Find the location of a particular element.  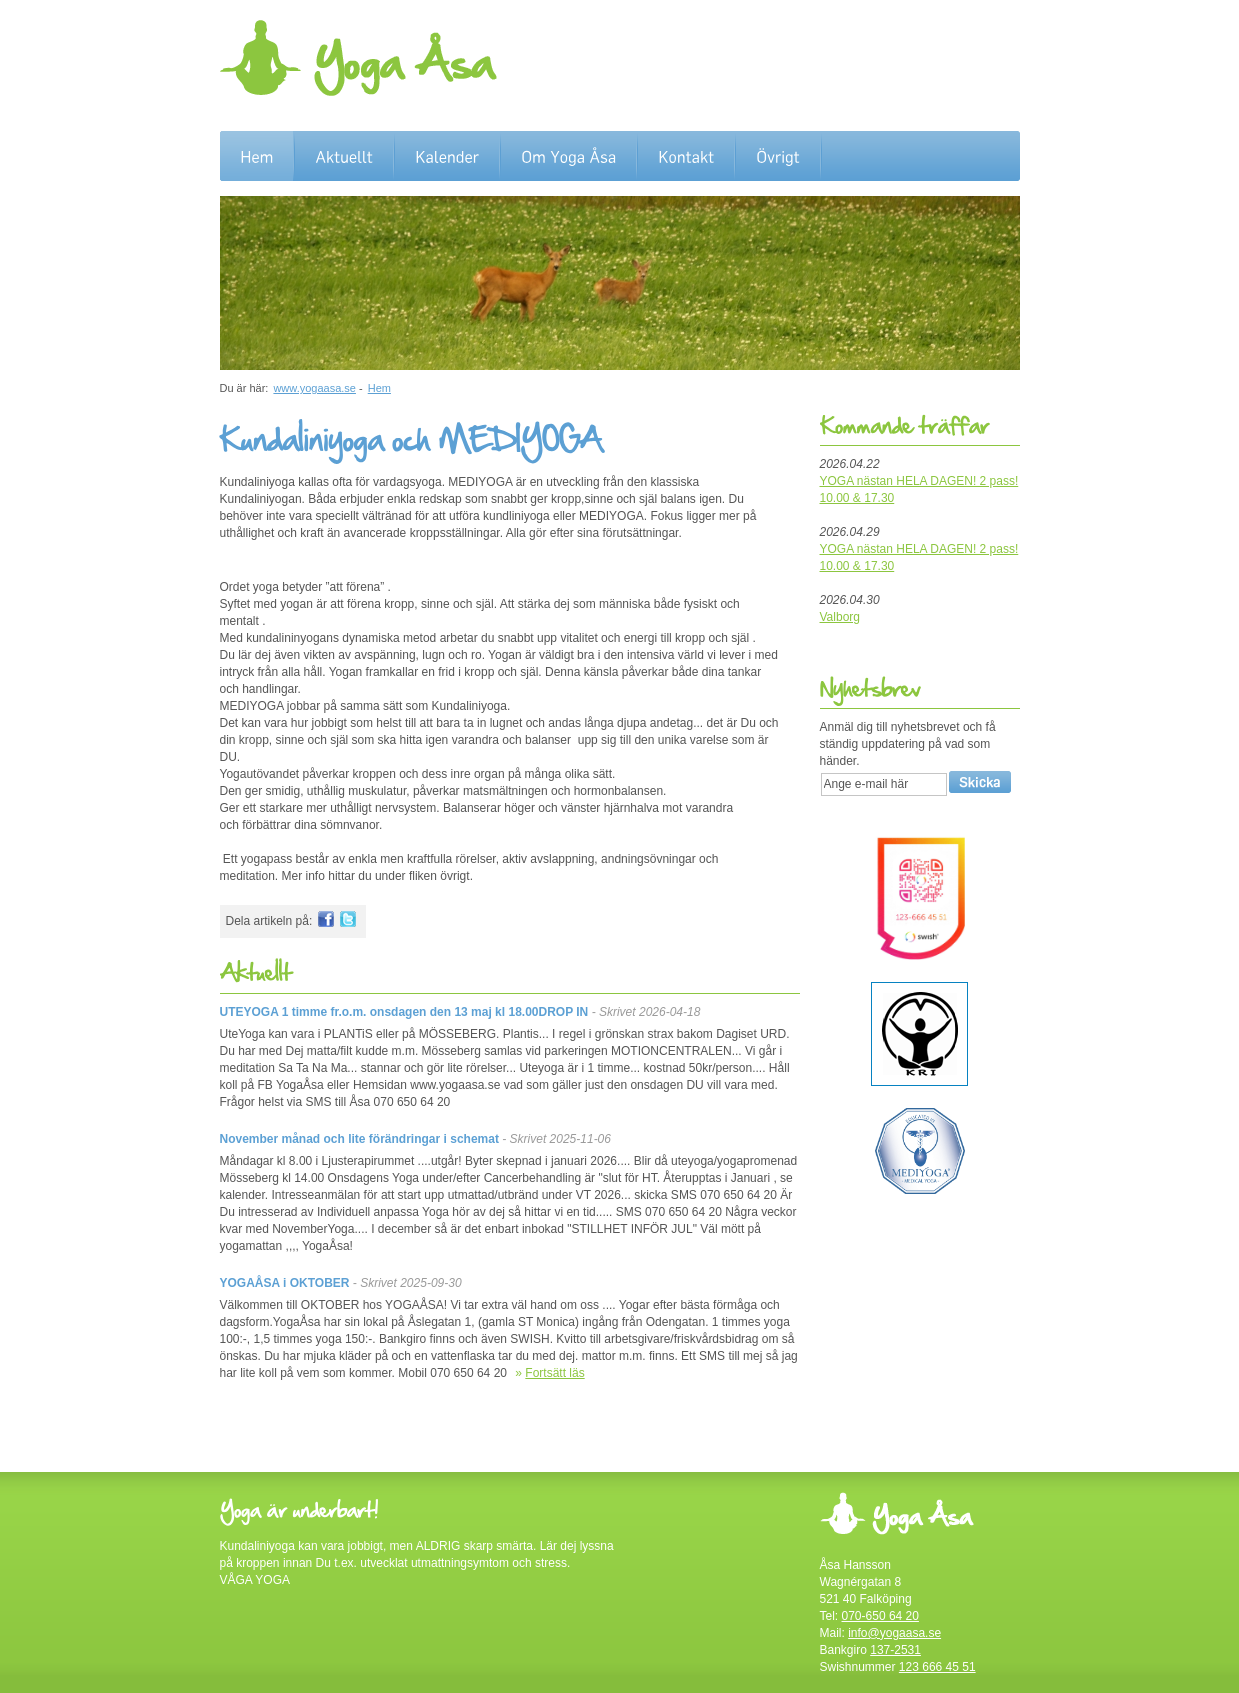

Valborg is located at coordinates (840, 617).